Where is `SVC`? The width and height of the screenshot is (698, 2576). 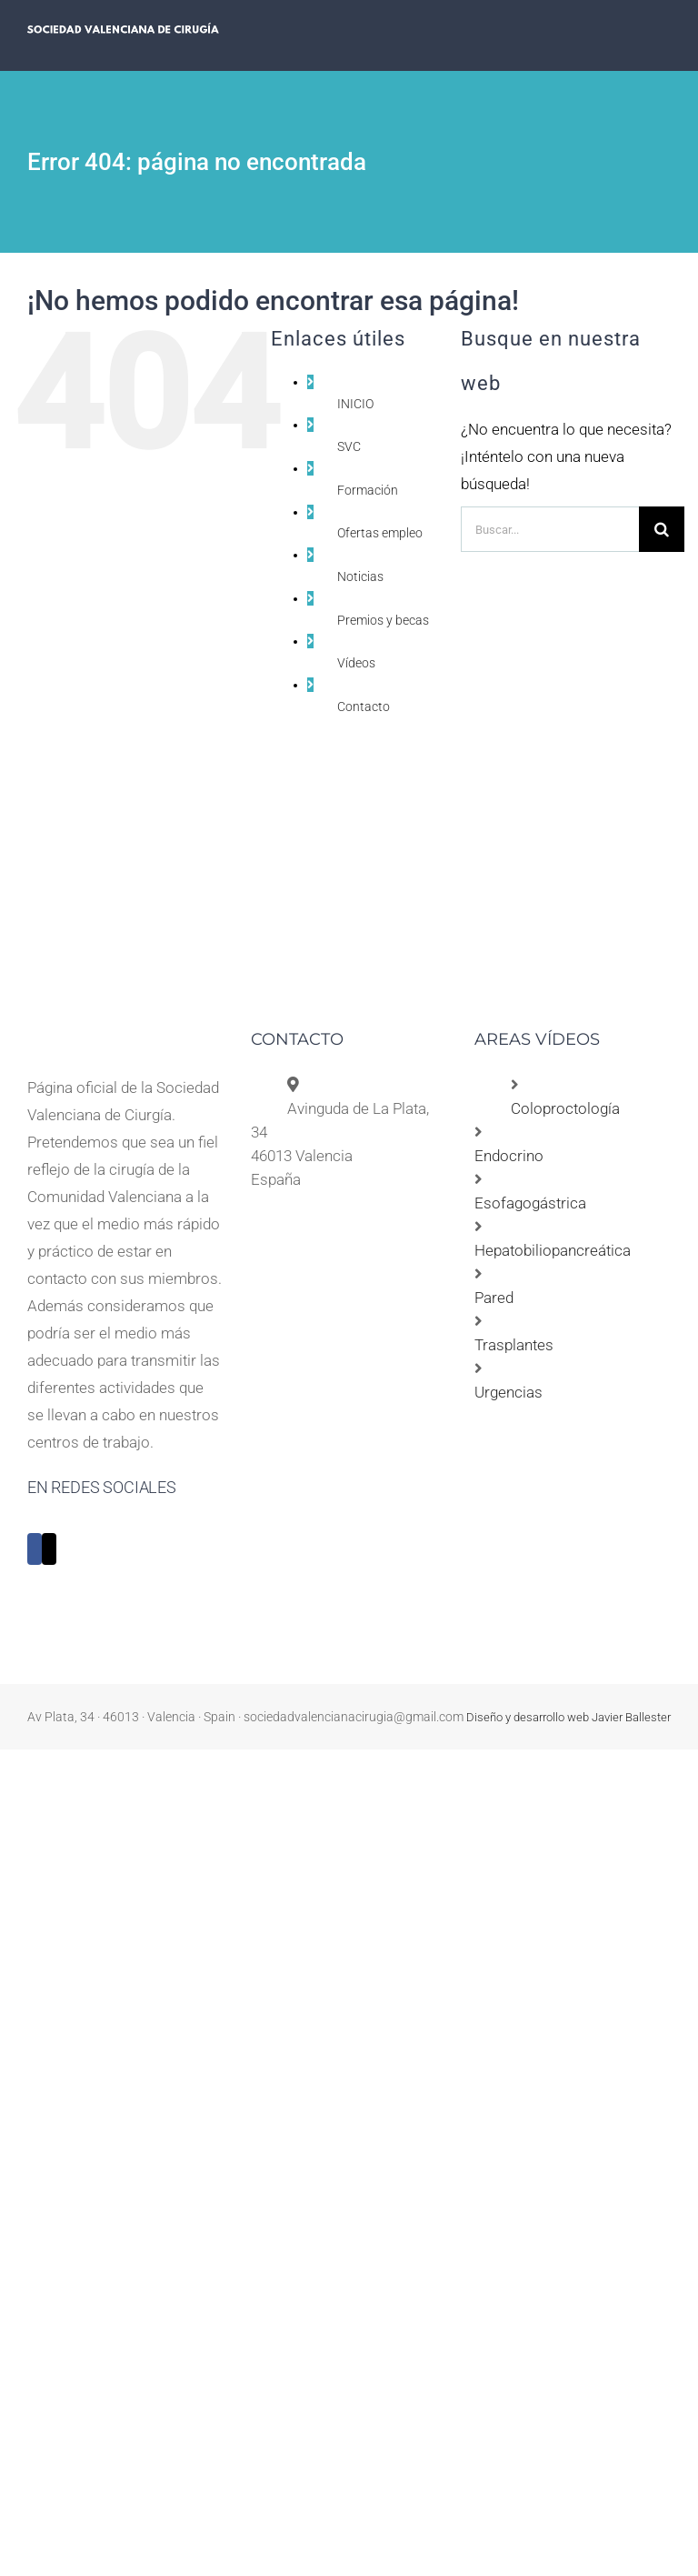
SVC is located at coordinates (349, 446).